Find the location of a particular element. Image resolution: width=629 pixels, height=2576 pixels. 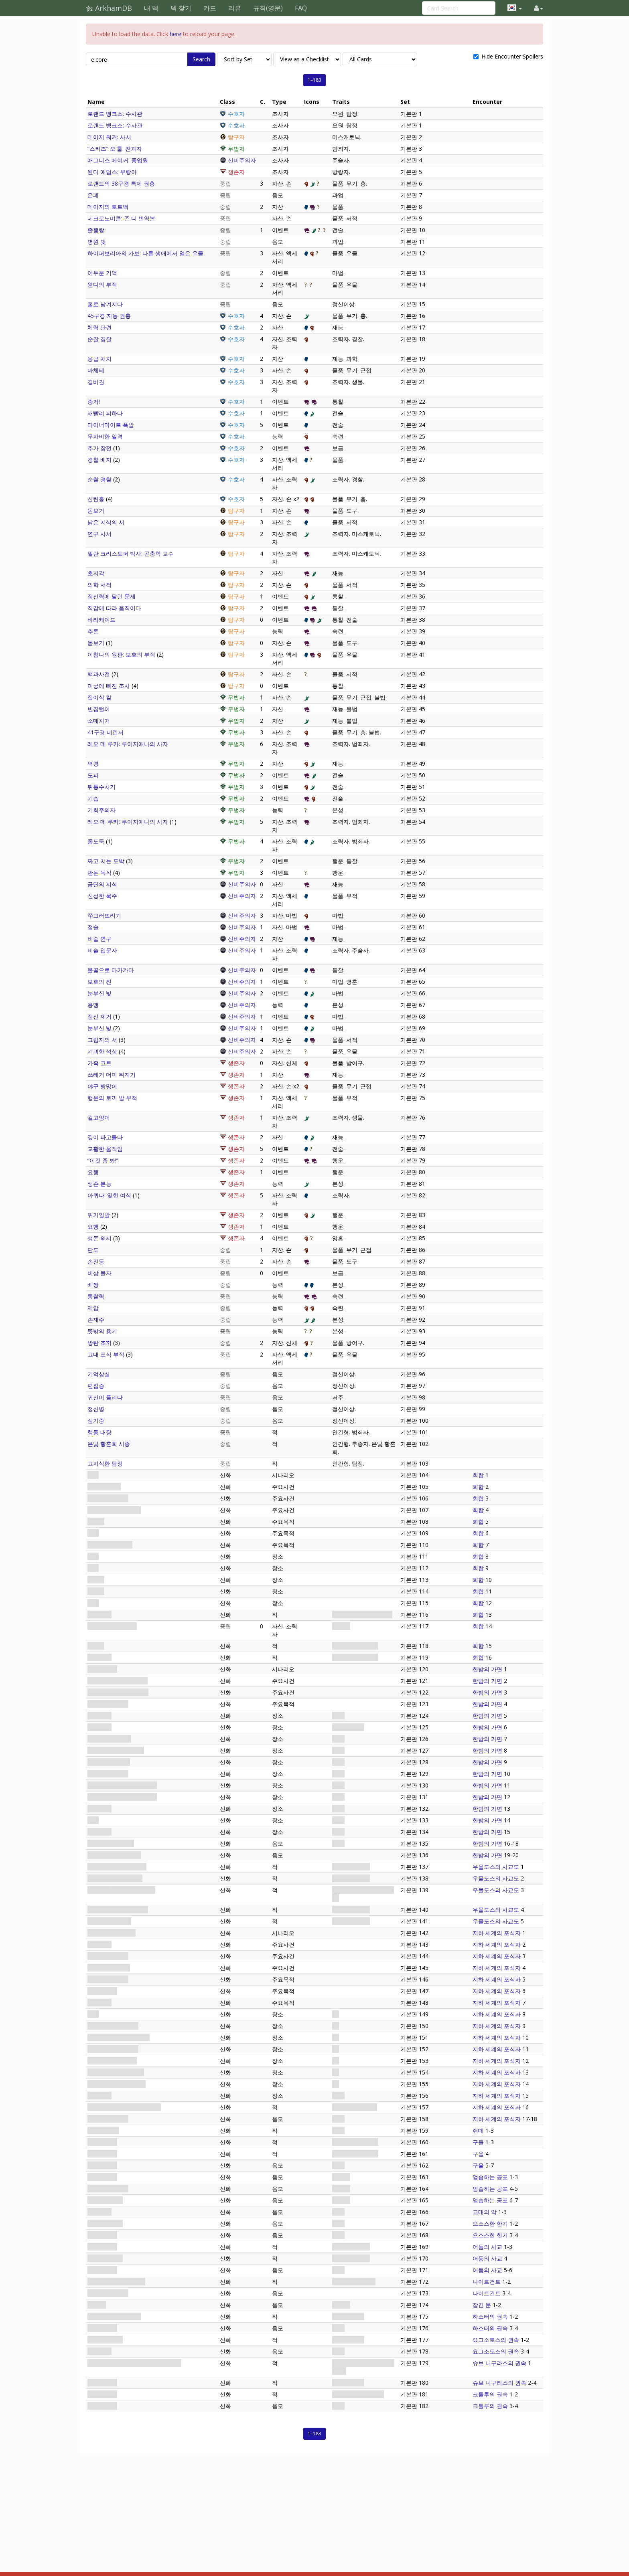

로랜드 뱅크스: 수사관 is located at coordinates (114, 113).